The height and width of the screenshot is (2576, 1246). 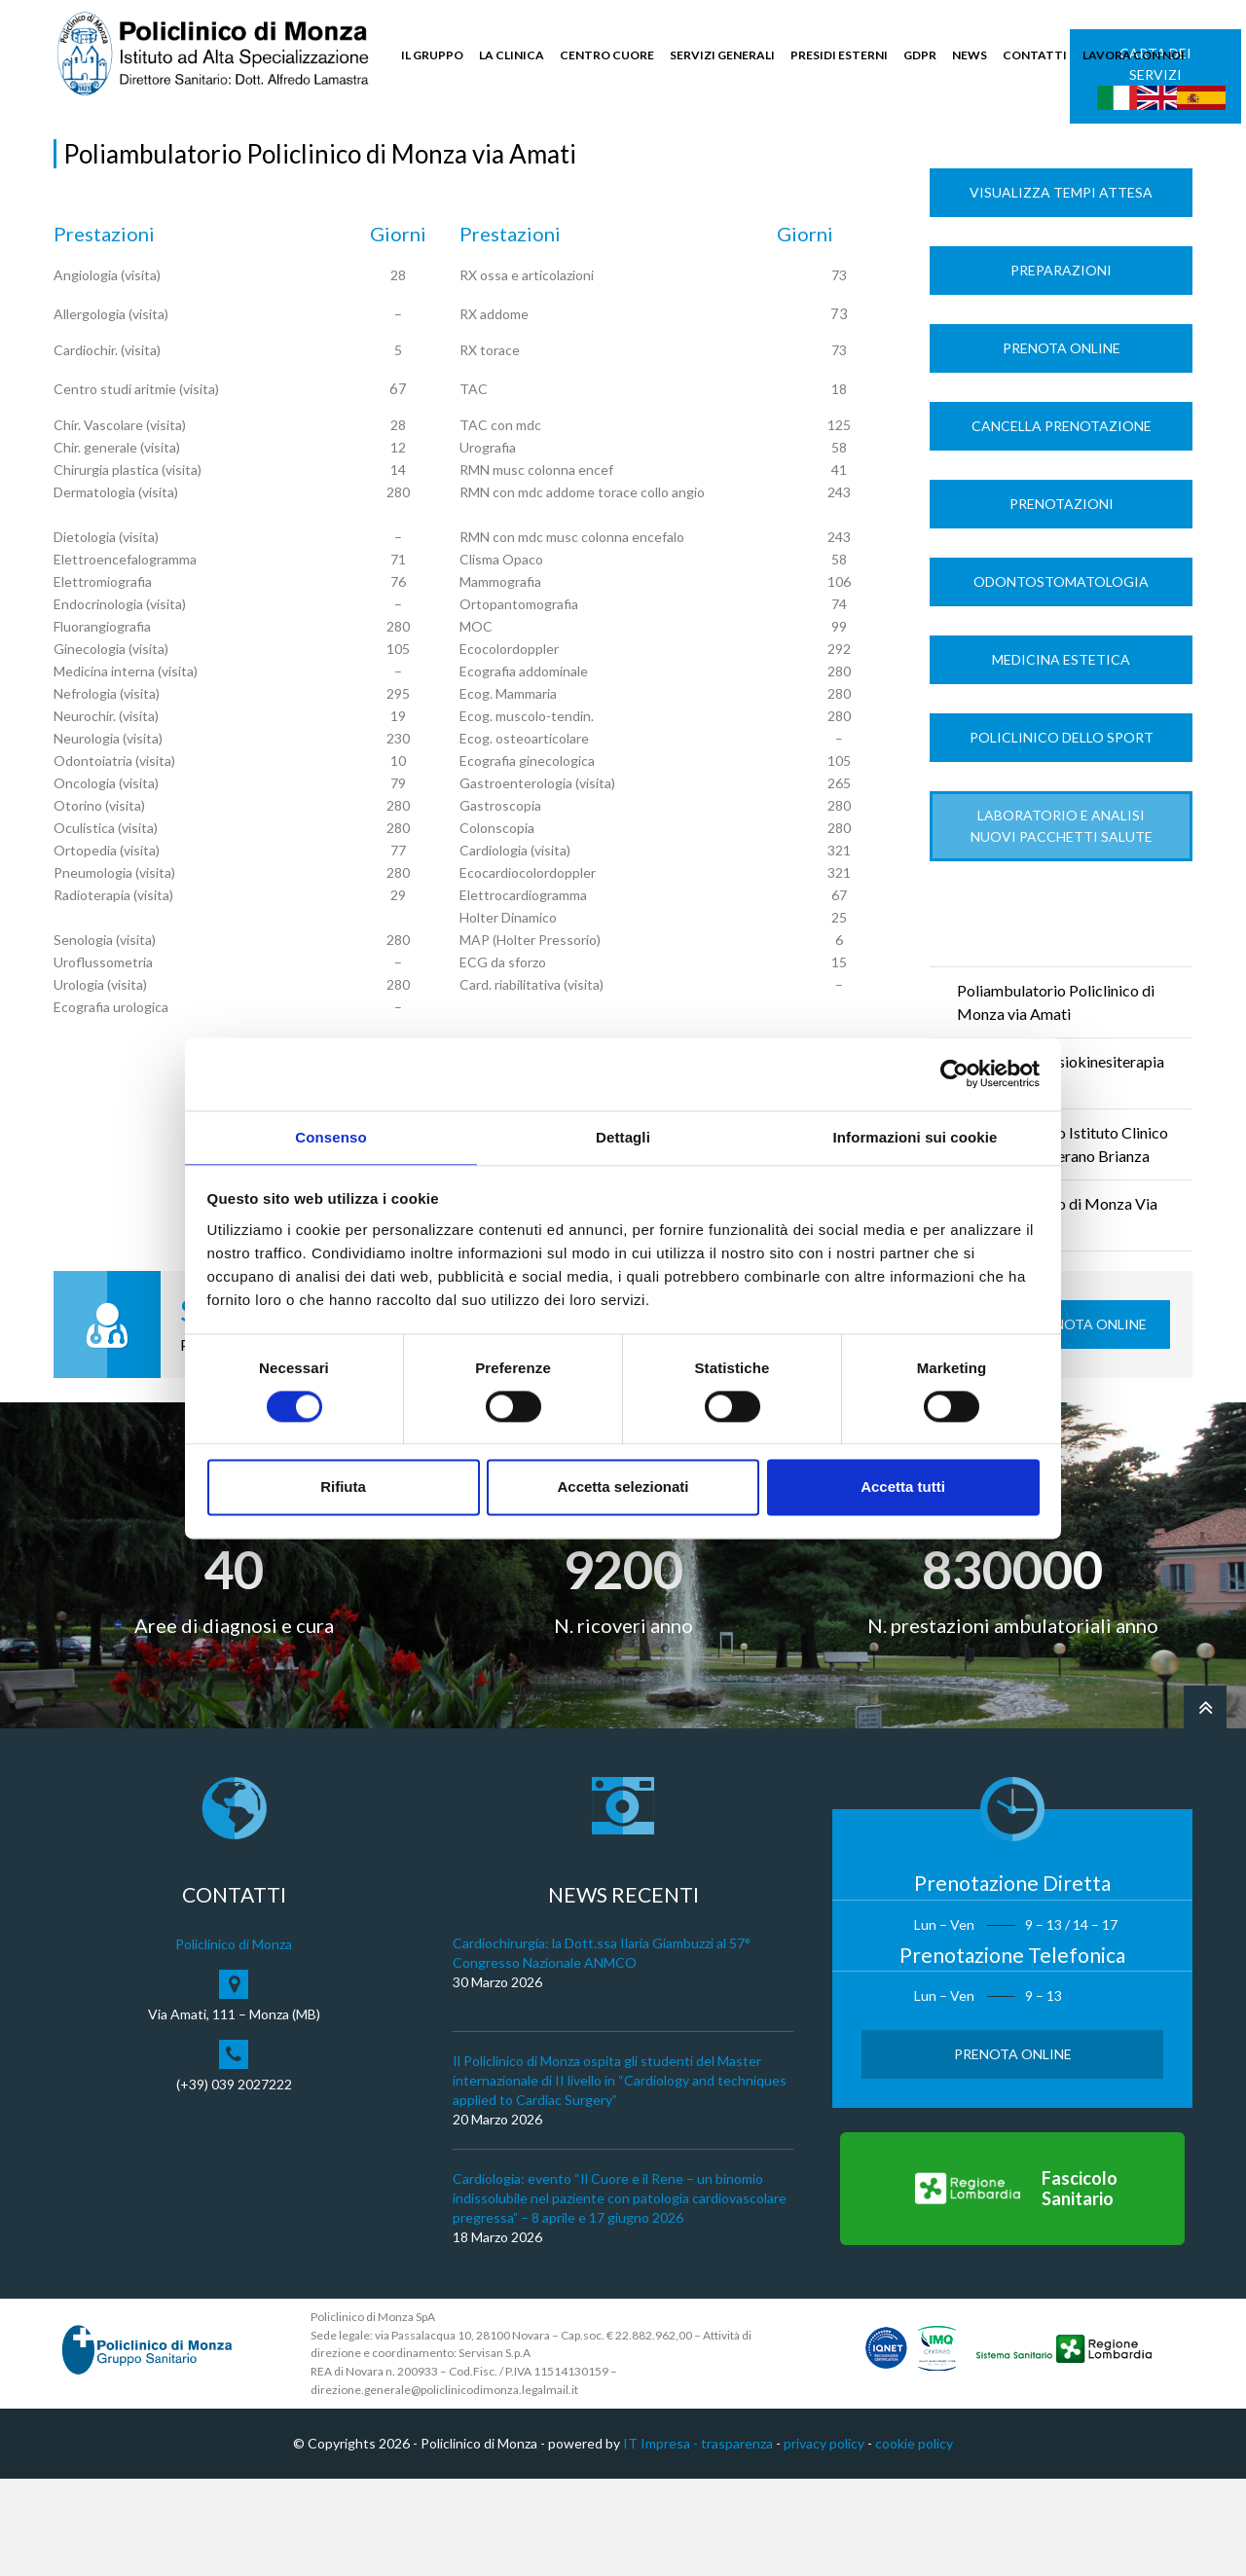 What do you see at coordinates (1062, 1242) in the screenshot?
I see `Poliambulatorio Istituto Clinico Universitario Verano Brianza` at bounding box center [1062, 1242].